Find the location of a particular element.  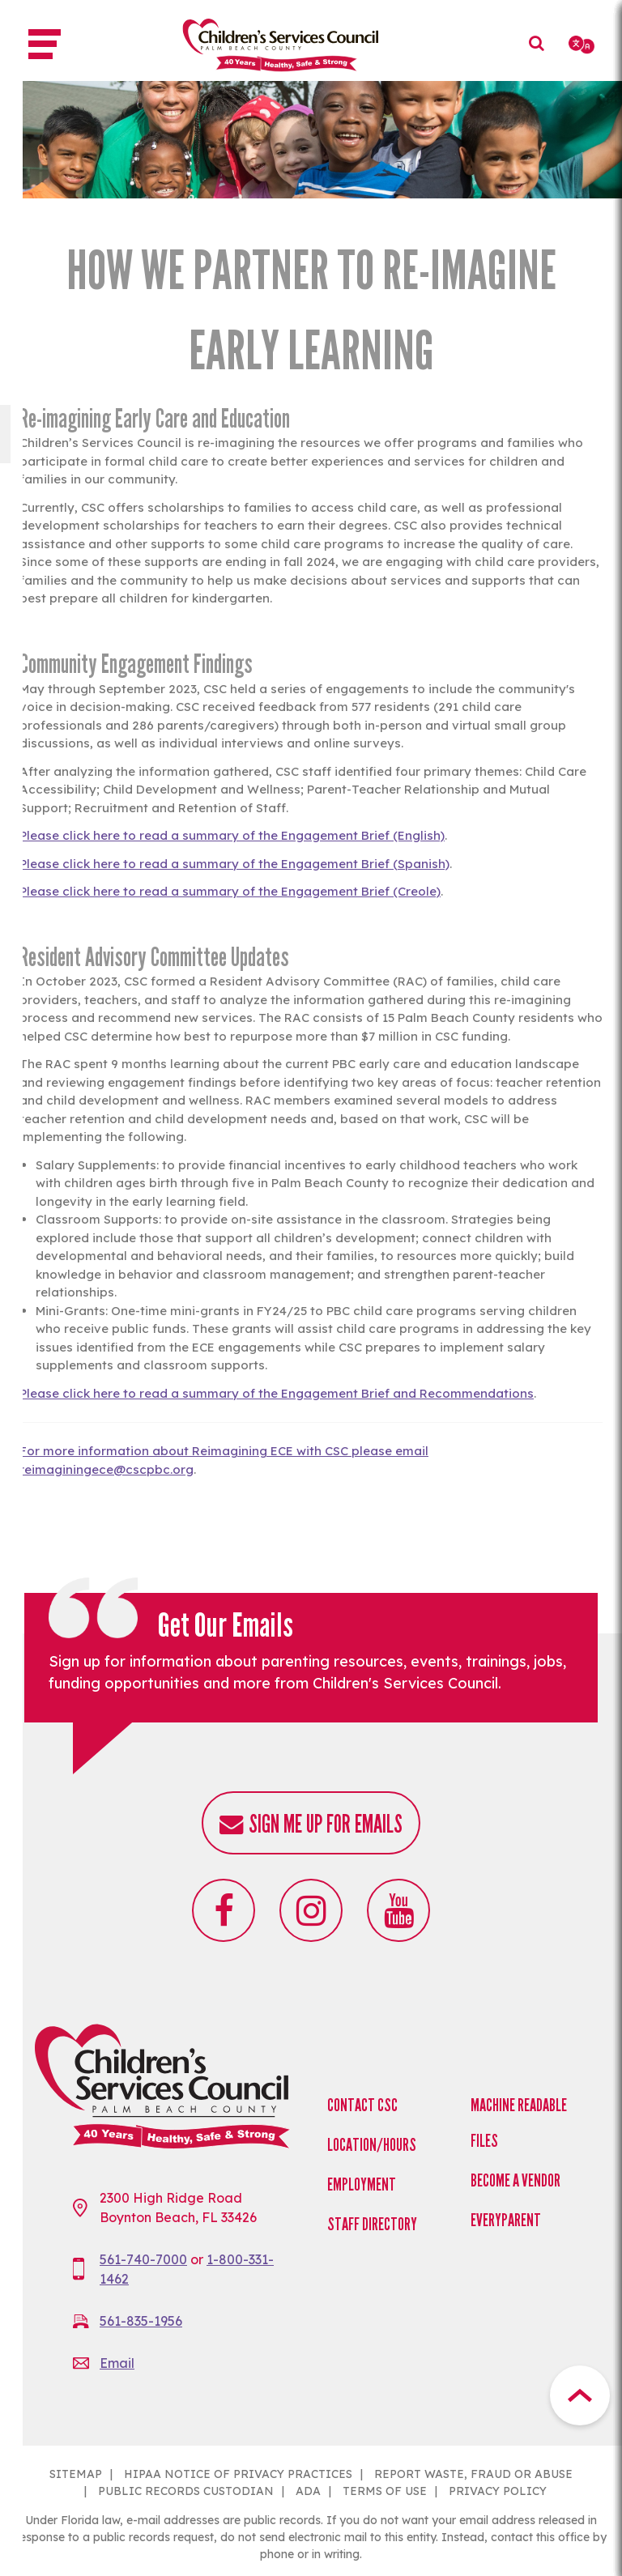

Become a Vendor is located at coordinates (515, 2180).